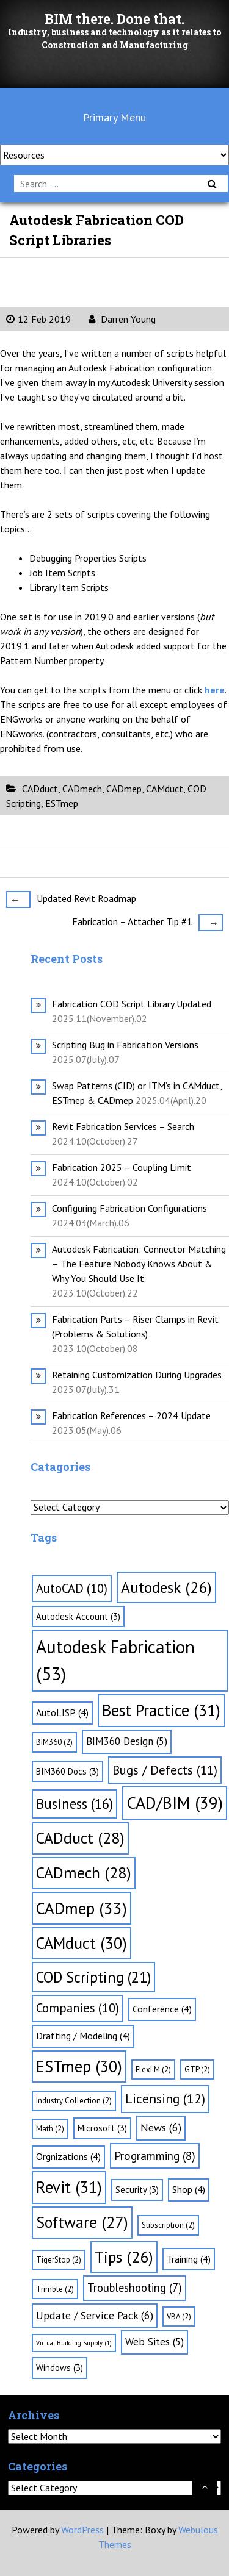 Image resolution: width=229 pixels, height=2576 pixels. Describe the element at coordinates (131, 1415) in the screenshot. I see `Fabrication References – 2024 Update` at that location.